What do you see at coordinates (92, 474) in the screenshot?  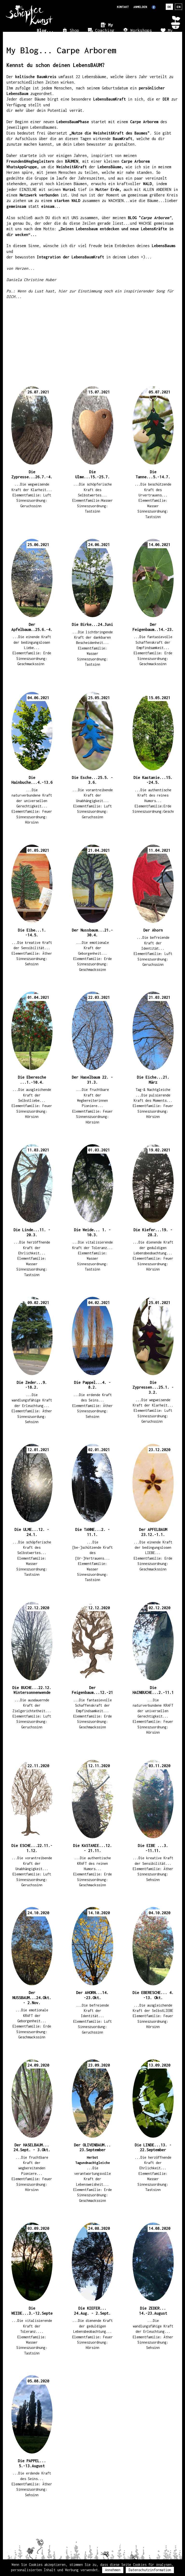 I see `Die Ulme...15.-25.7.` at bounding box center [92, 474].